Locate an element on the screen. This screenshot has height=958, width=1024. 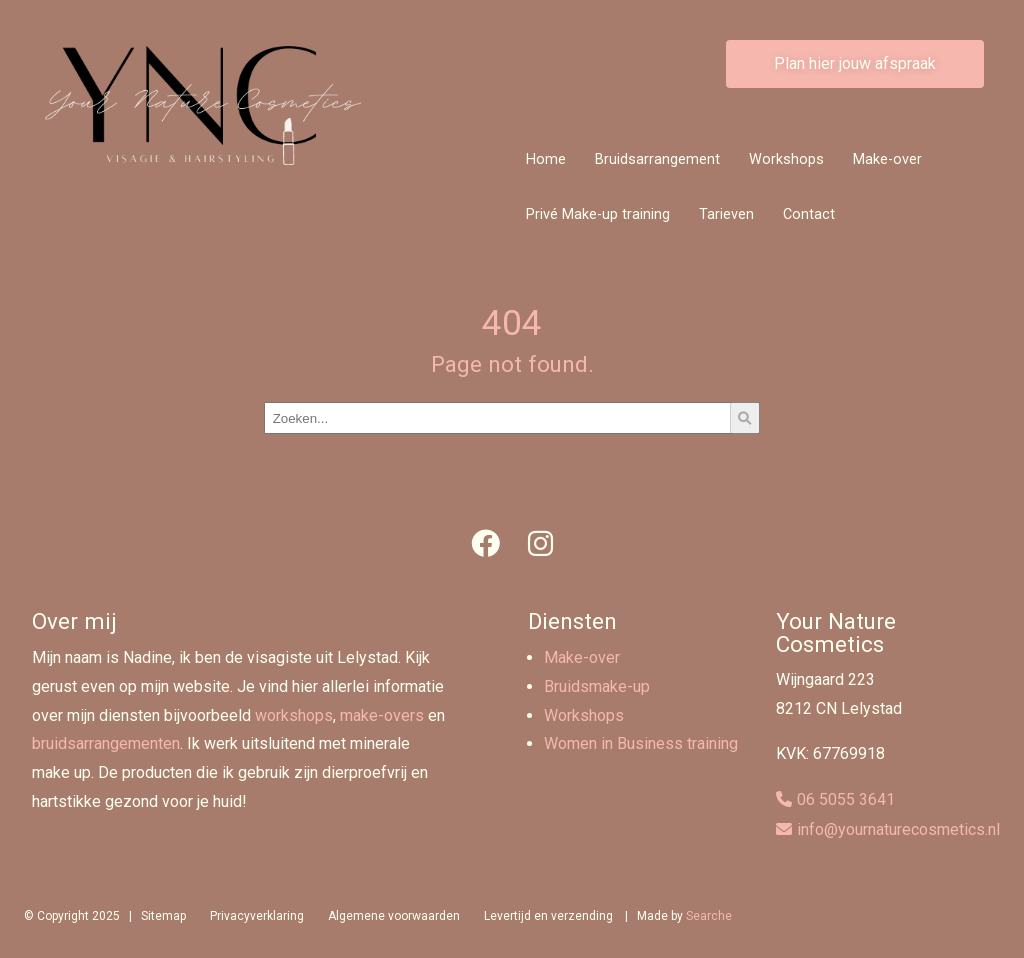
Privacyverklaring is located at coordinates (257, 916).